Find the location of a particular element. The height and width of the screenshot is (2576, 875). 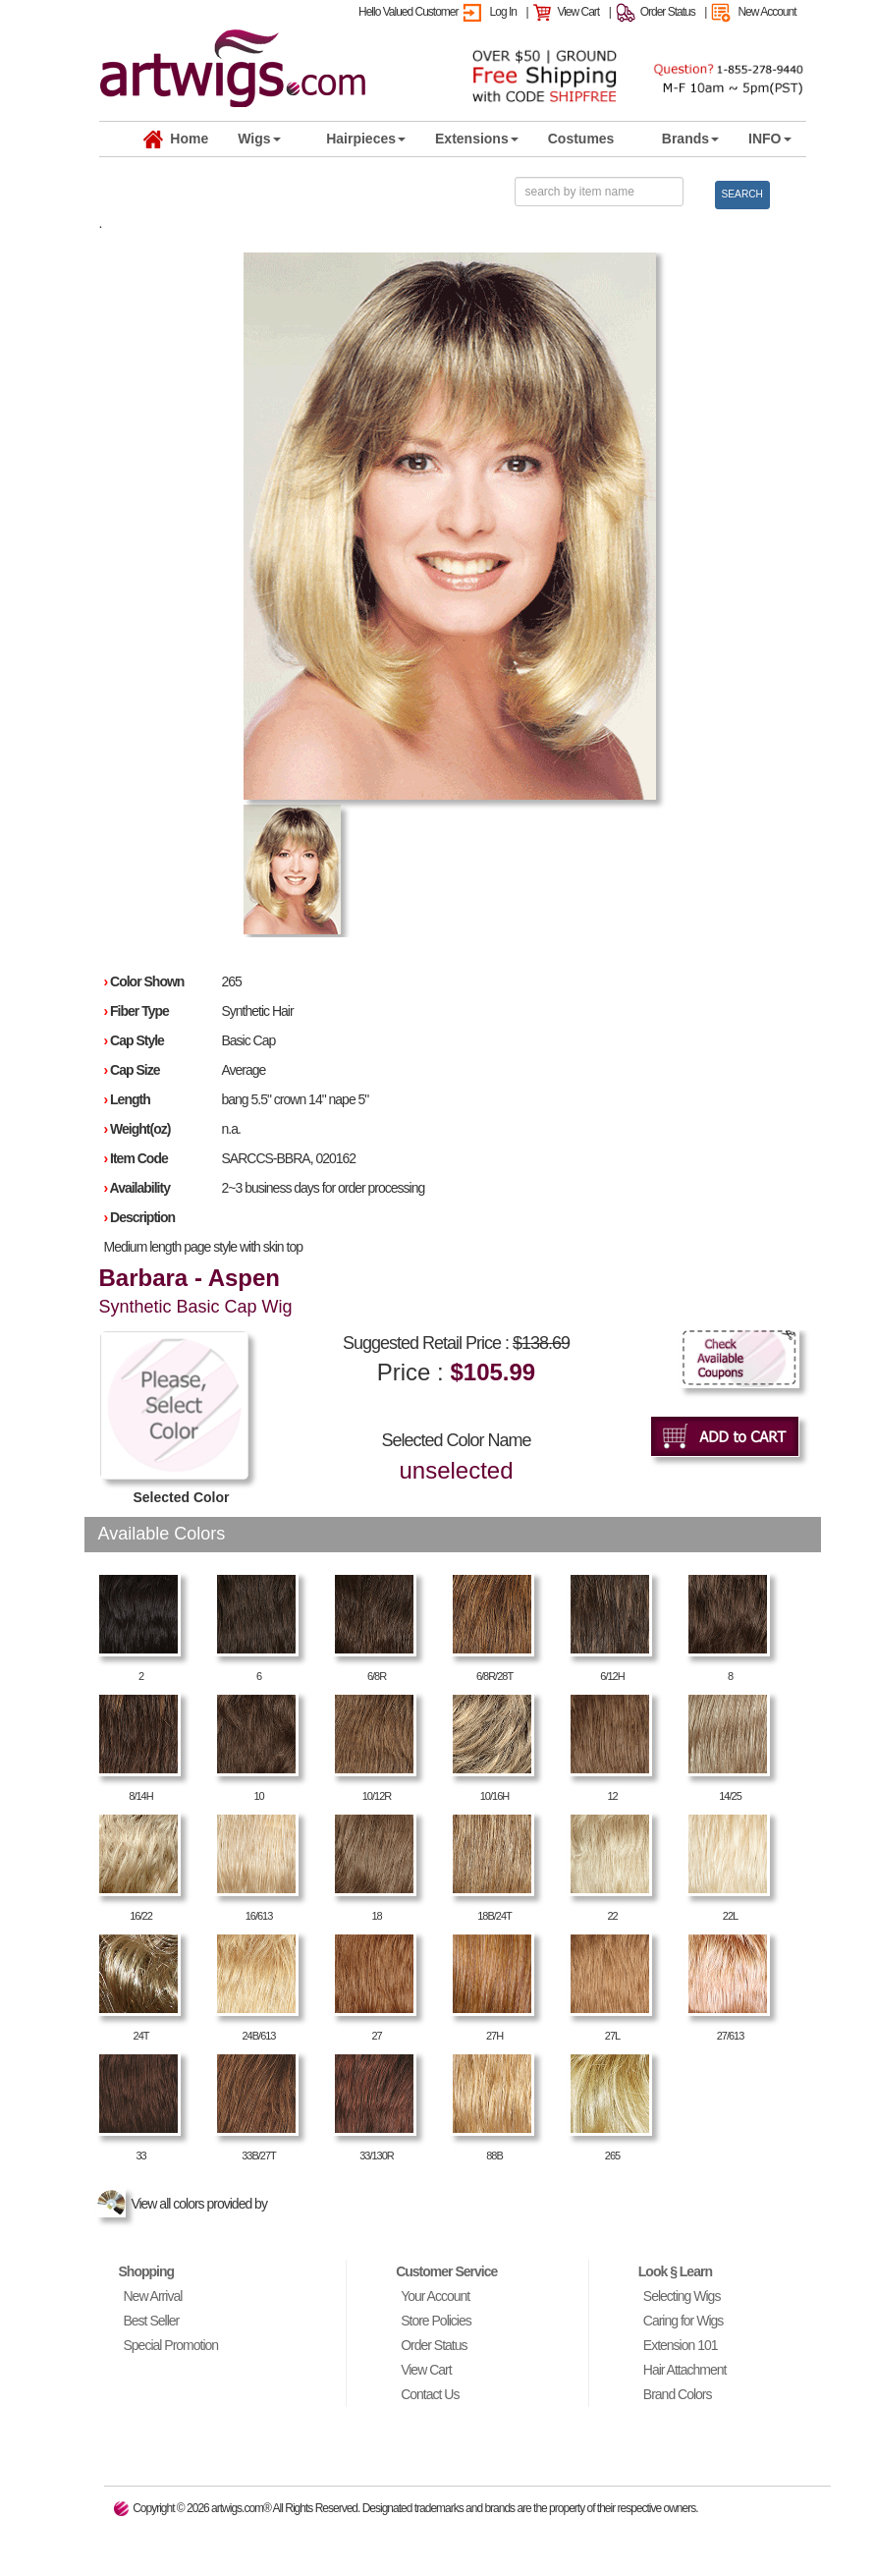

Selecting Wigs is located at coordinates (682, 2296).